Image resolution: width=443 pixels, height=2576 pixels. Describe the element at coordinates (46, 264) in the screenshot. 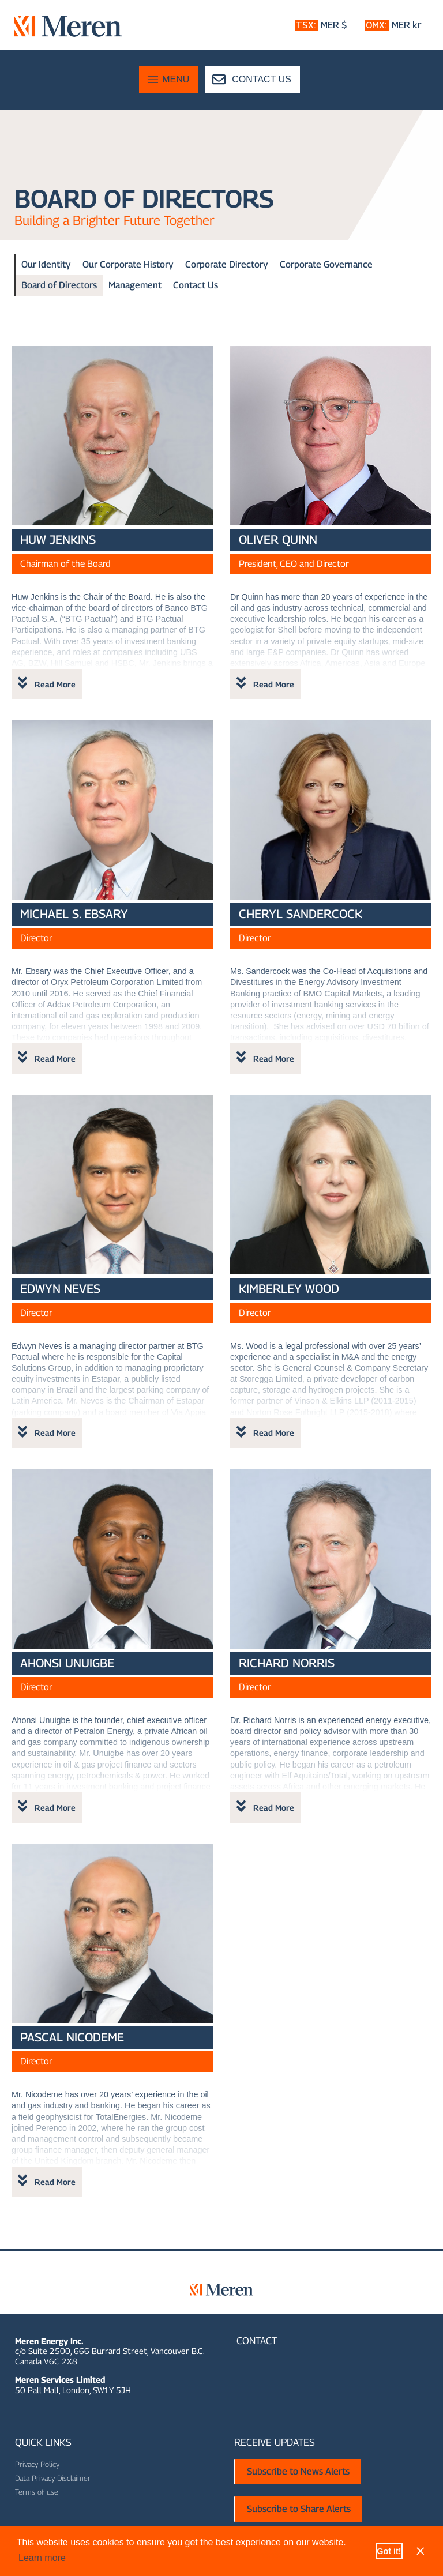

I see `Our Identity` at that location.